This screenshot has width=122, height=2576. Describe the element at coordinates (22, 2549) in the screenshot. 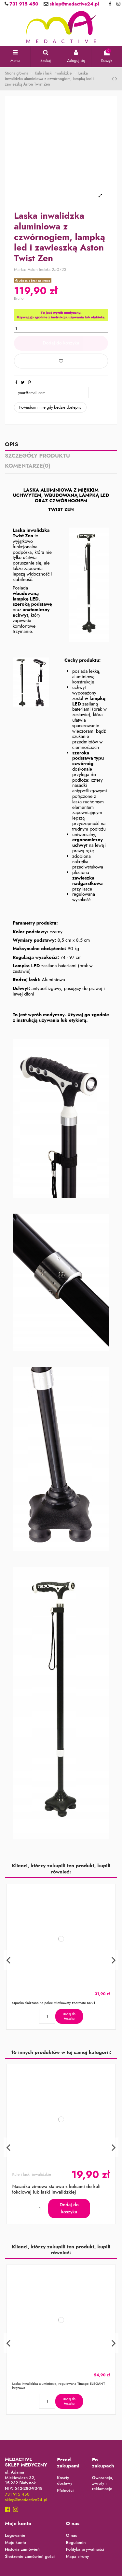

I see `Historia zamówień` at that location.